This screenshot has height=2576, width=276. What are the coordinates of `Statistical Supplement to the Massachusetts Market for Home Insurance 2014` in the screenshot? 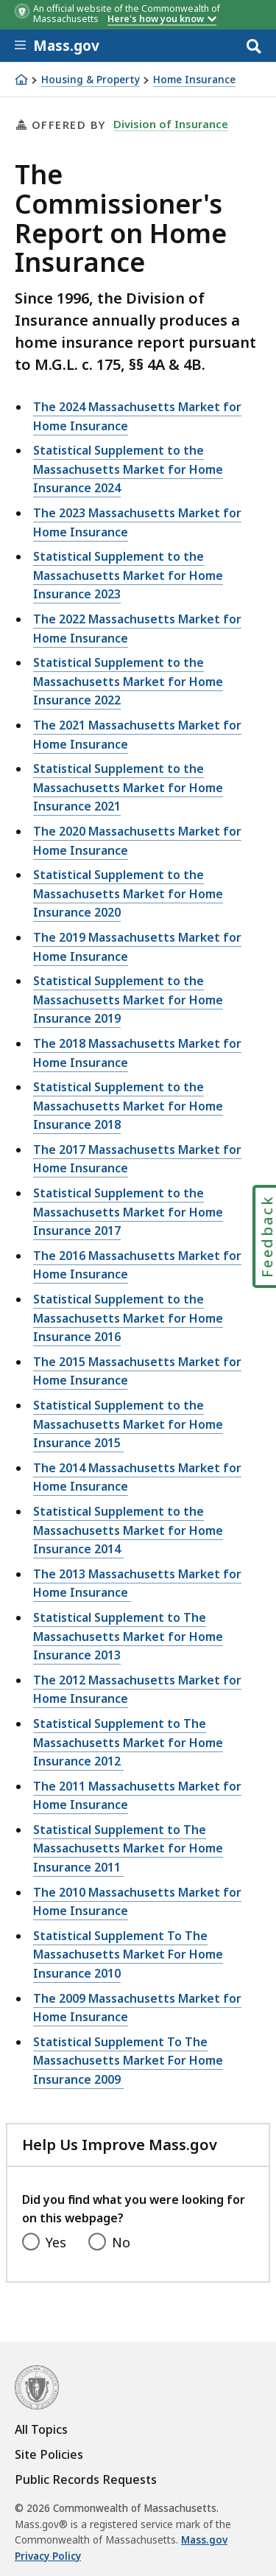 It's located at (128, 1530).